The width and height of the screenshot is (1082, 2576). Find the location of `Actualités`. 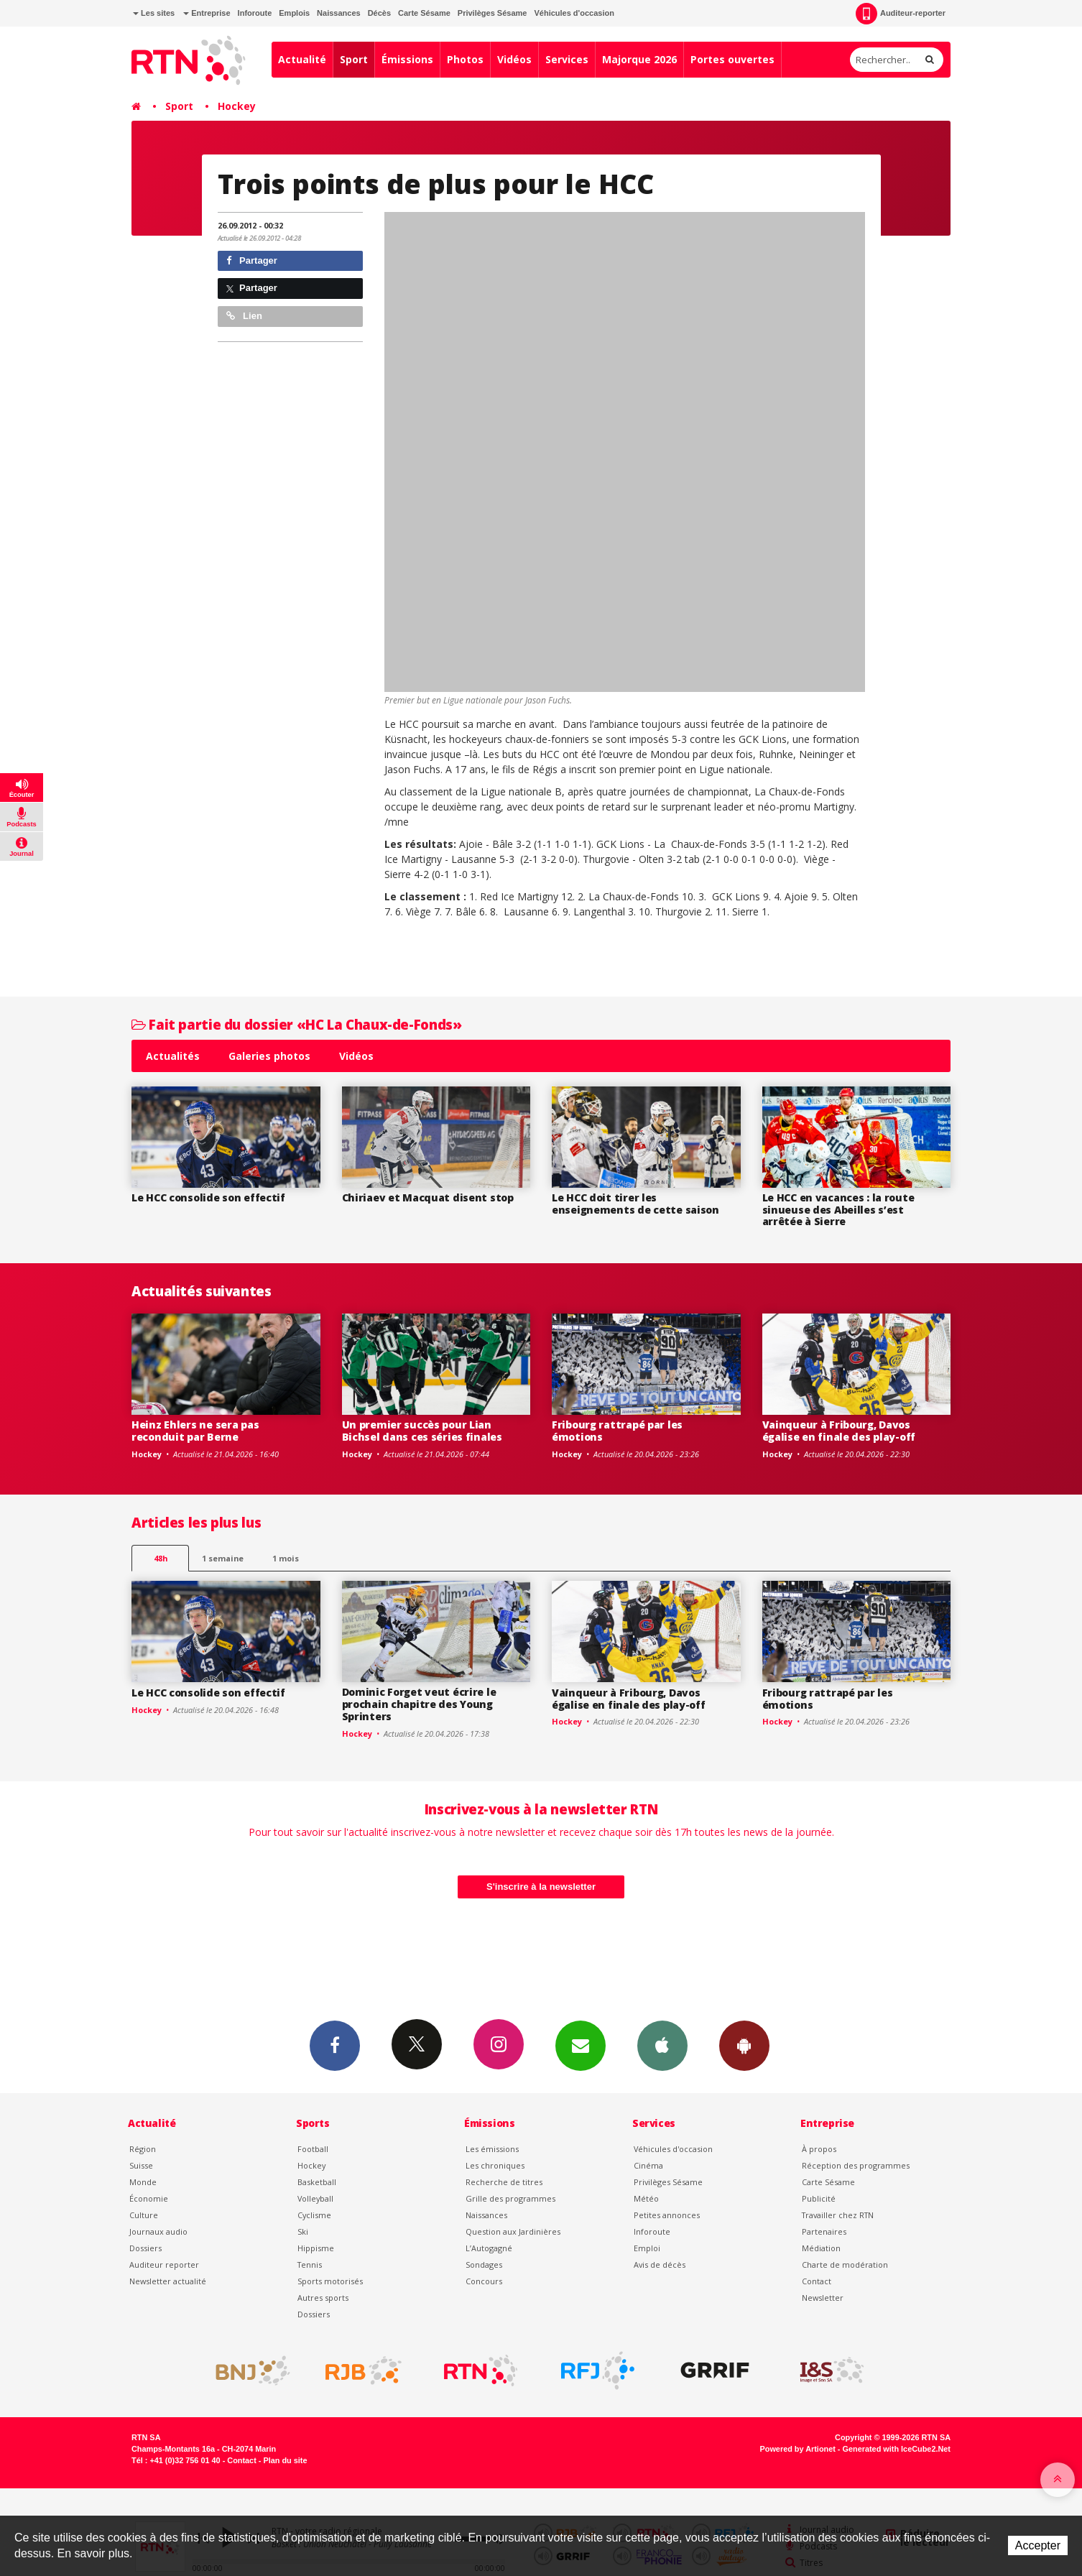

Actualités is located at coordinates (173, 1056).